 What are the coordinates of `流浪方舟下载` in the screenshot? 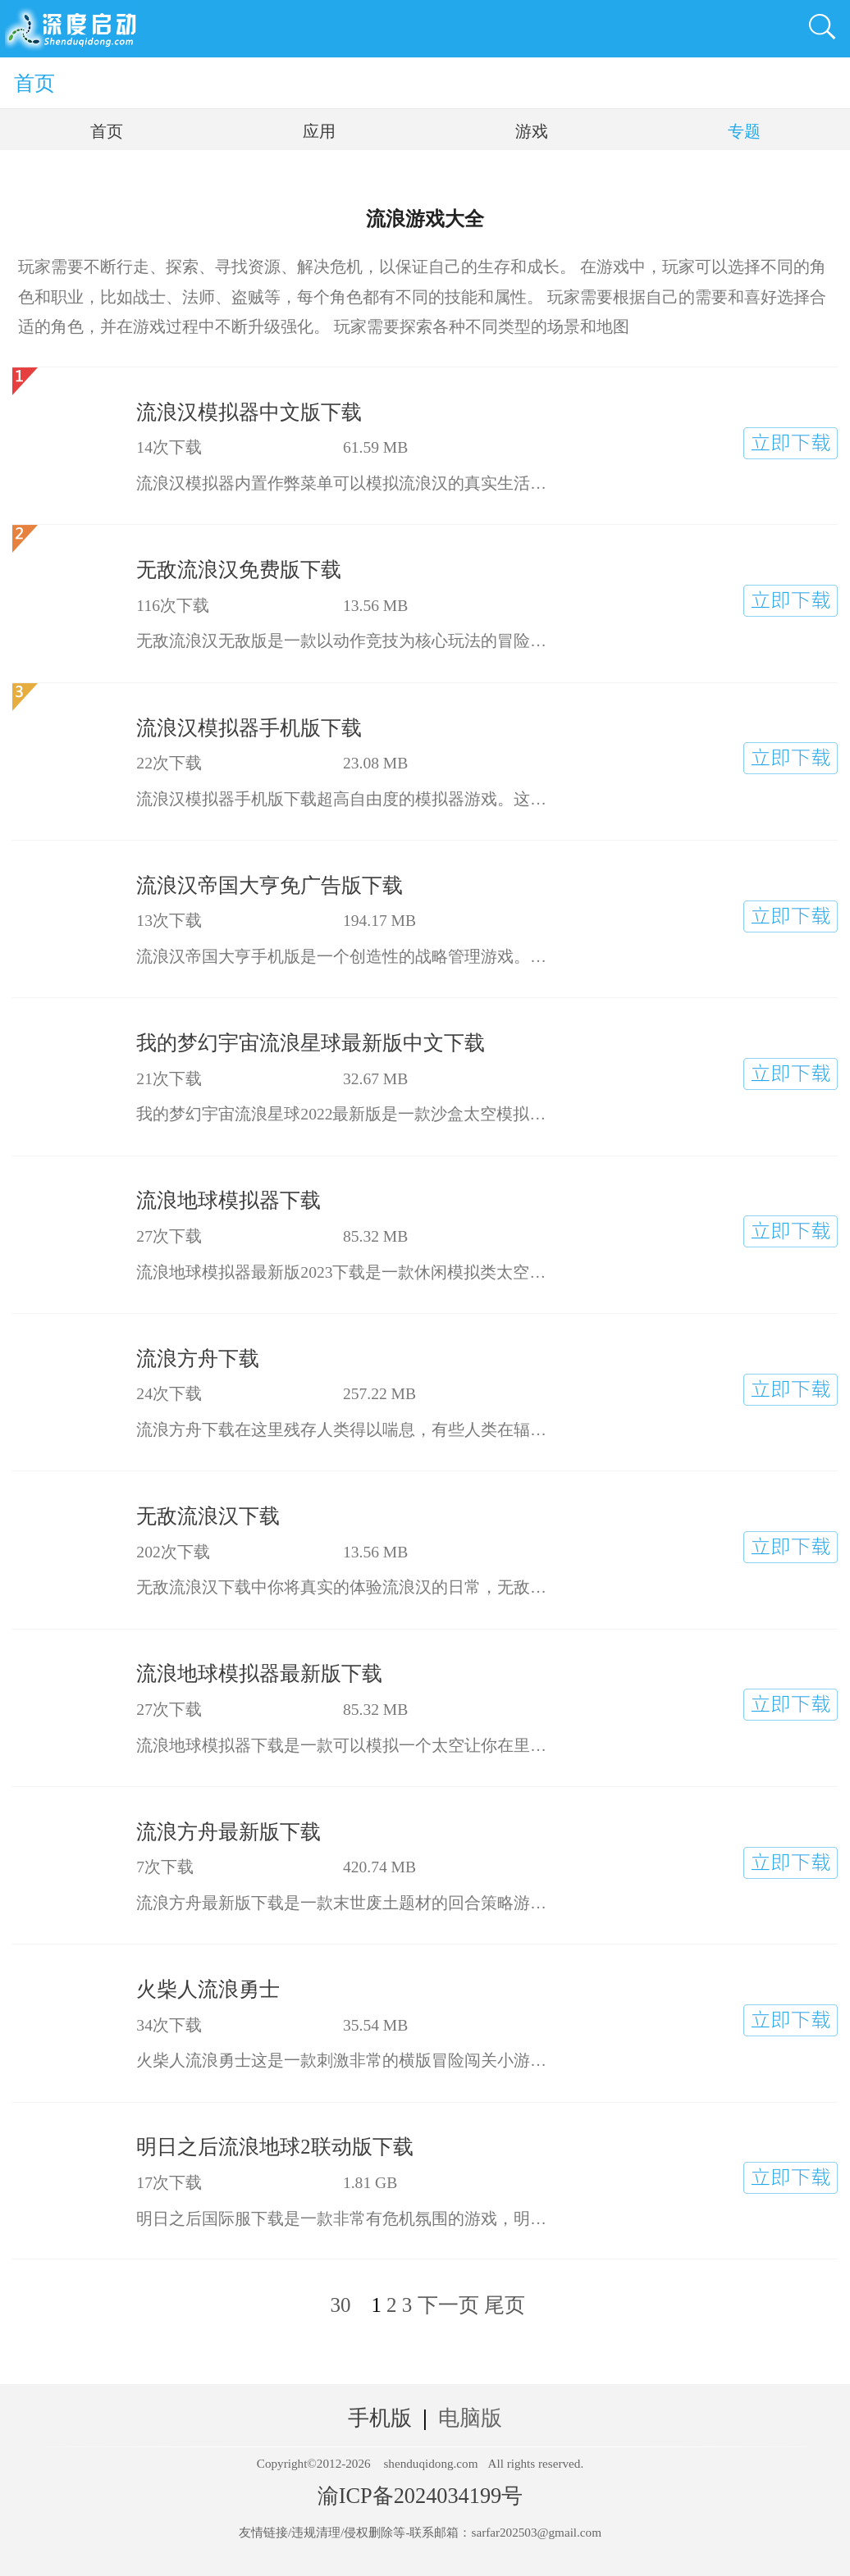 It's located at (197, 1358).